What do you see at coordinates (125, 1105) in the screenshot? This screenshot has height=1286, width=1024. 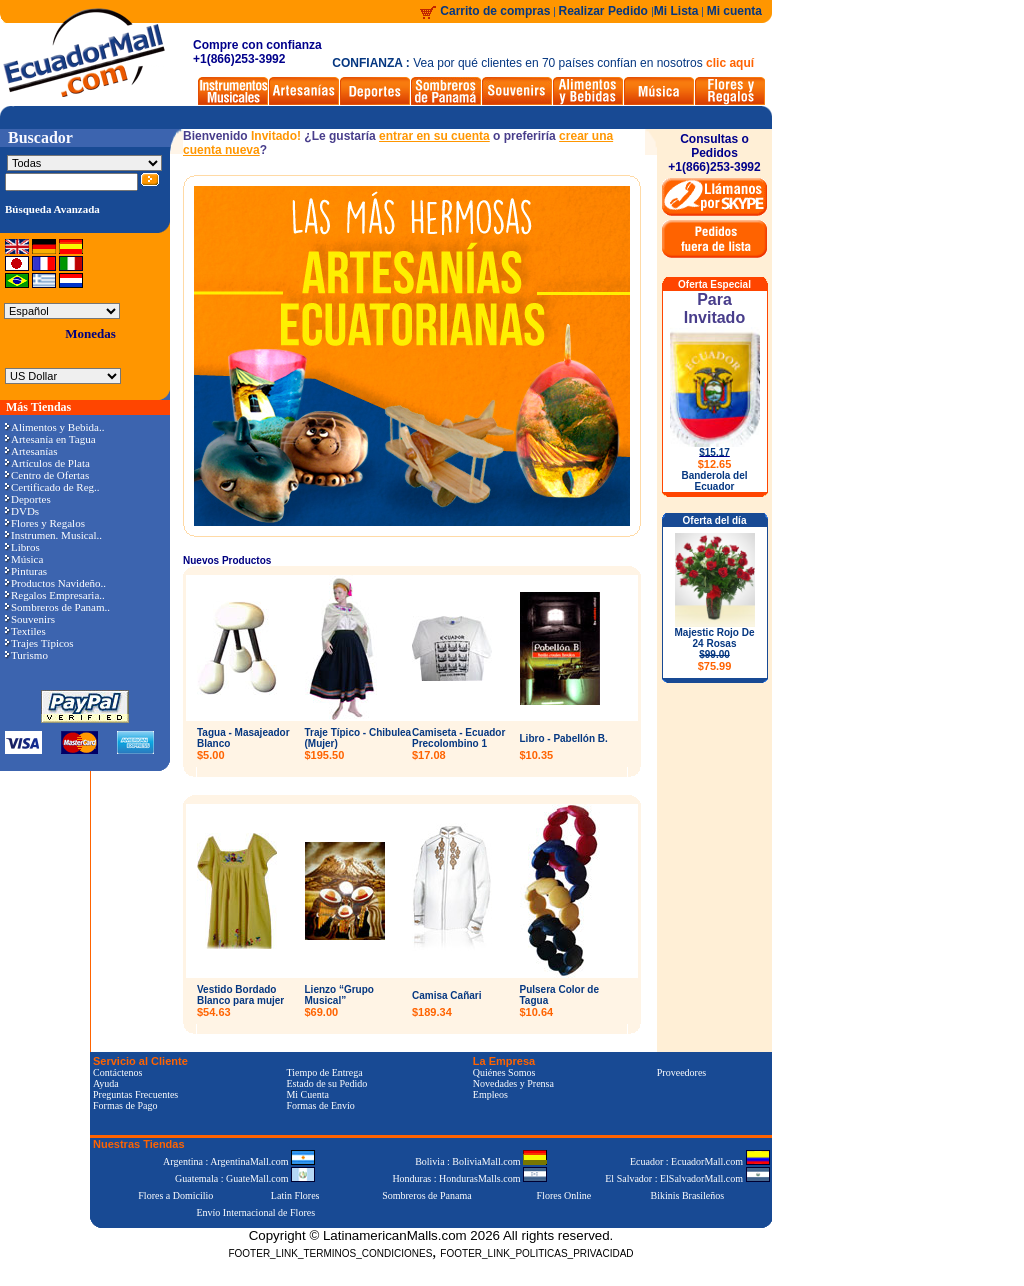 I see `Formas de Pago` at bounding box center [125, 1105].